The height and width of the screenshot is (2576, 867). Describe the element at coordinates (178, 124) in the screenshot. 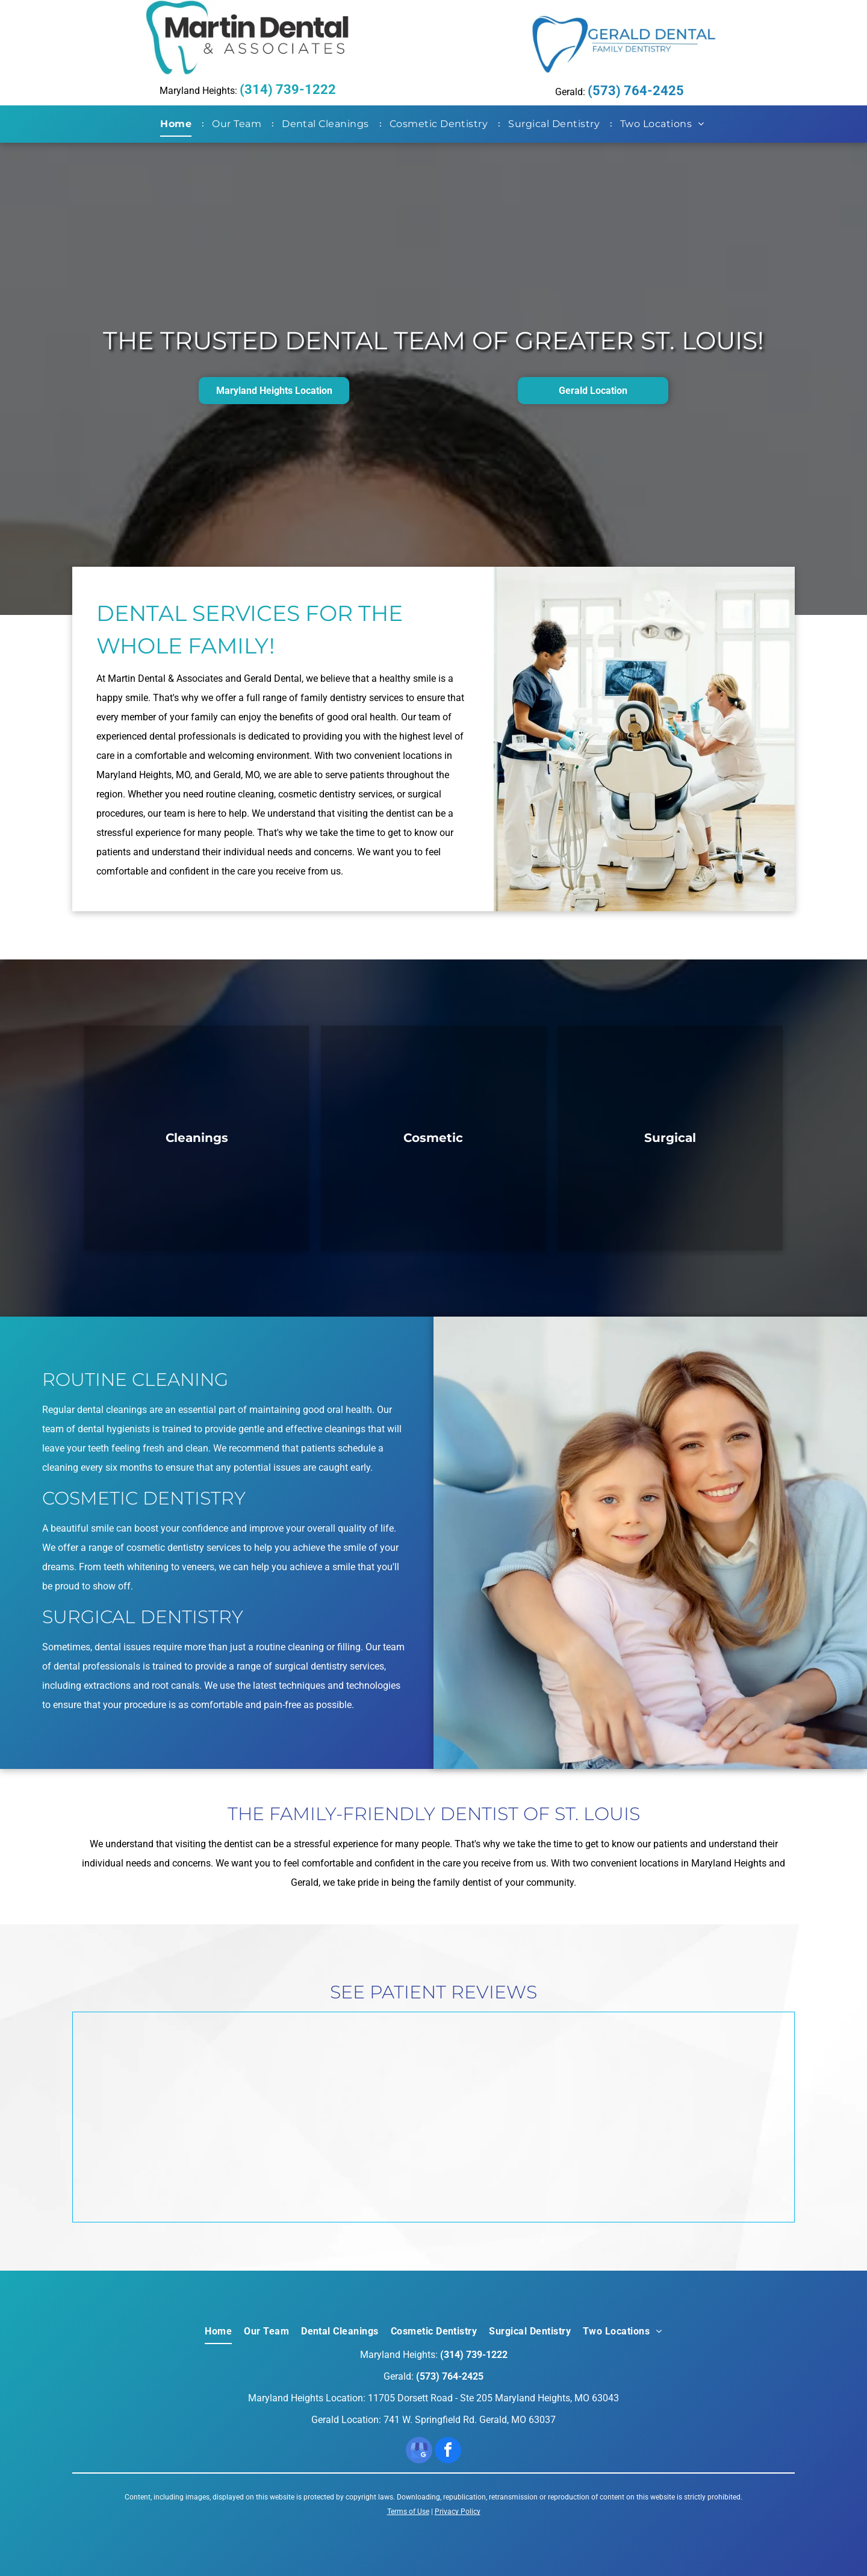

I see `[menuitem]` at that location.